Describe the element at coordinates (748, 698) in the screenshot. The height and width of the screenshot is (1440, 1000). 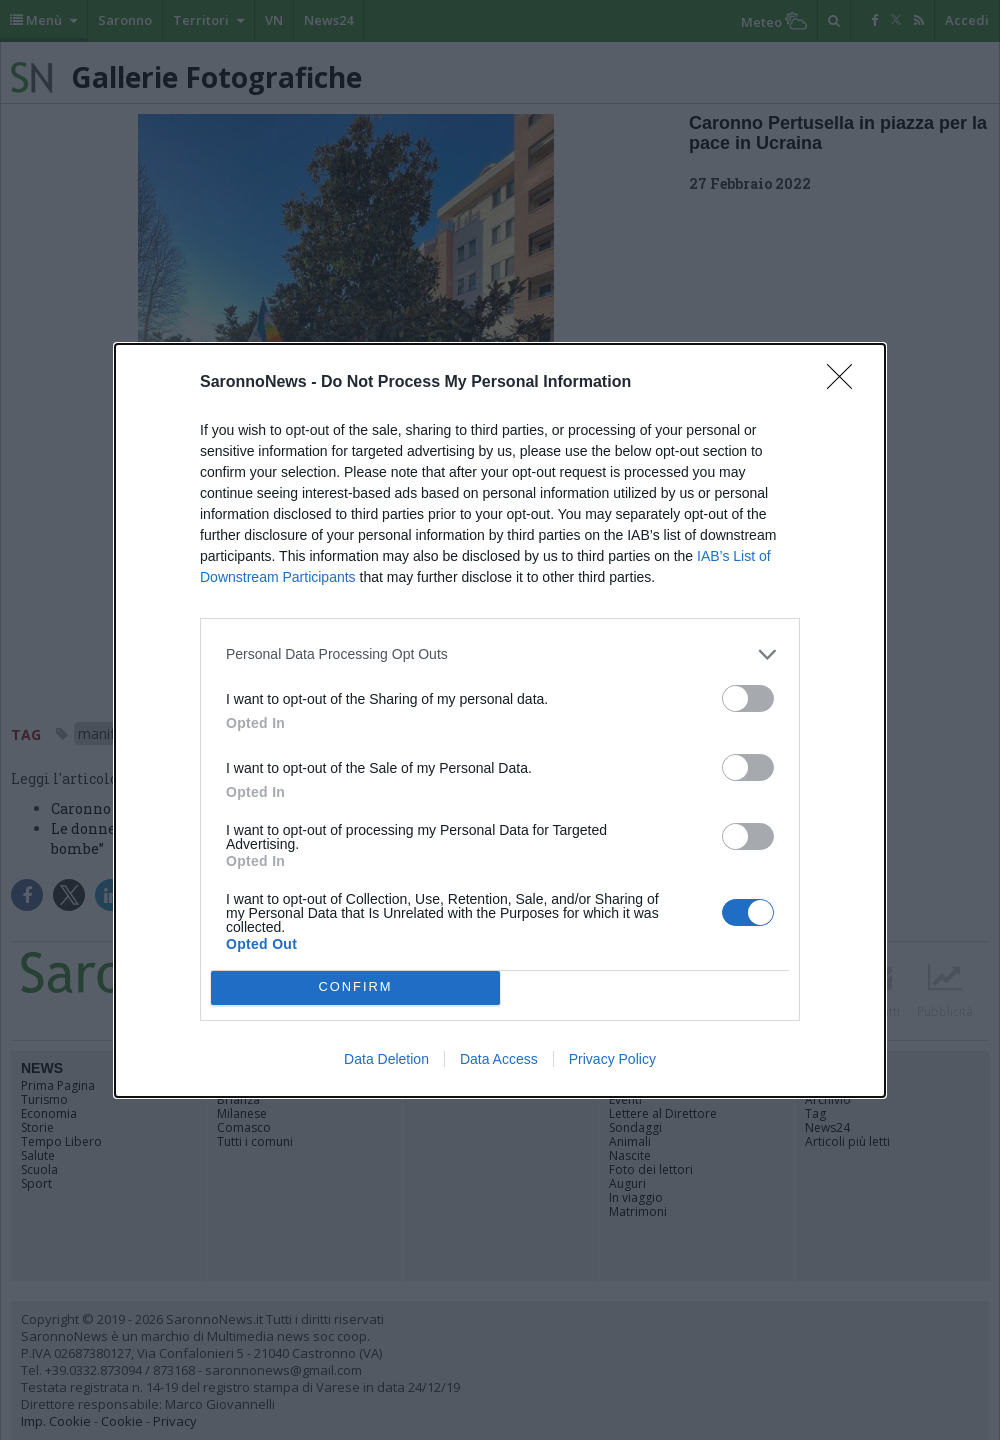
I see `[switch]` at that location.